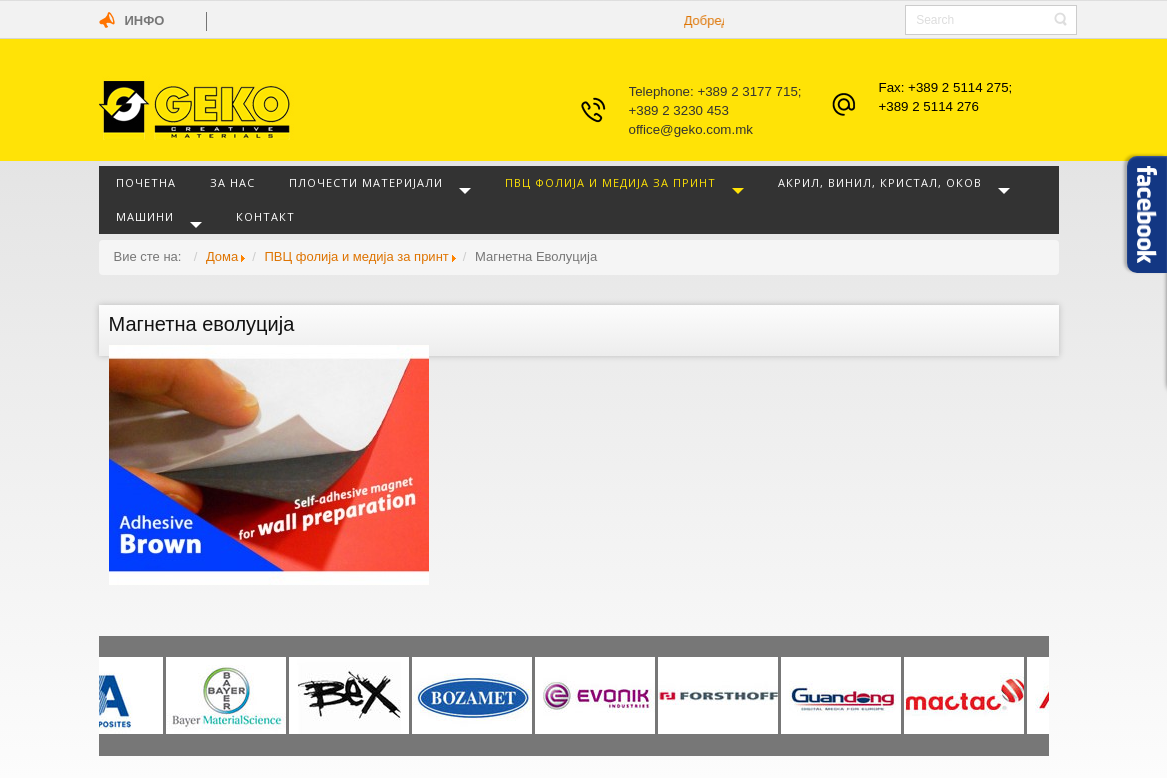 This screenshot has height=778, width=1167. I want to click on ПВЦ фолија и медија за принт, so click(610, 182).